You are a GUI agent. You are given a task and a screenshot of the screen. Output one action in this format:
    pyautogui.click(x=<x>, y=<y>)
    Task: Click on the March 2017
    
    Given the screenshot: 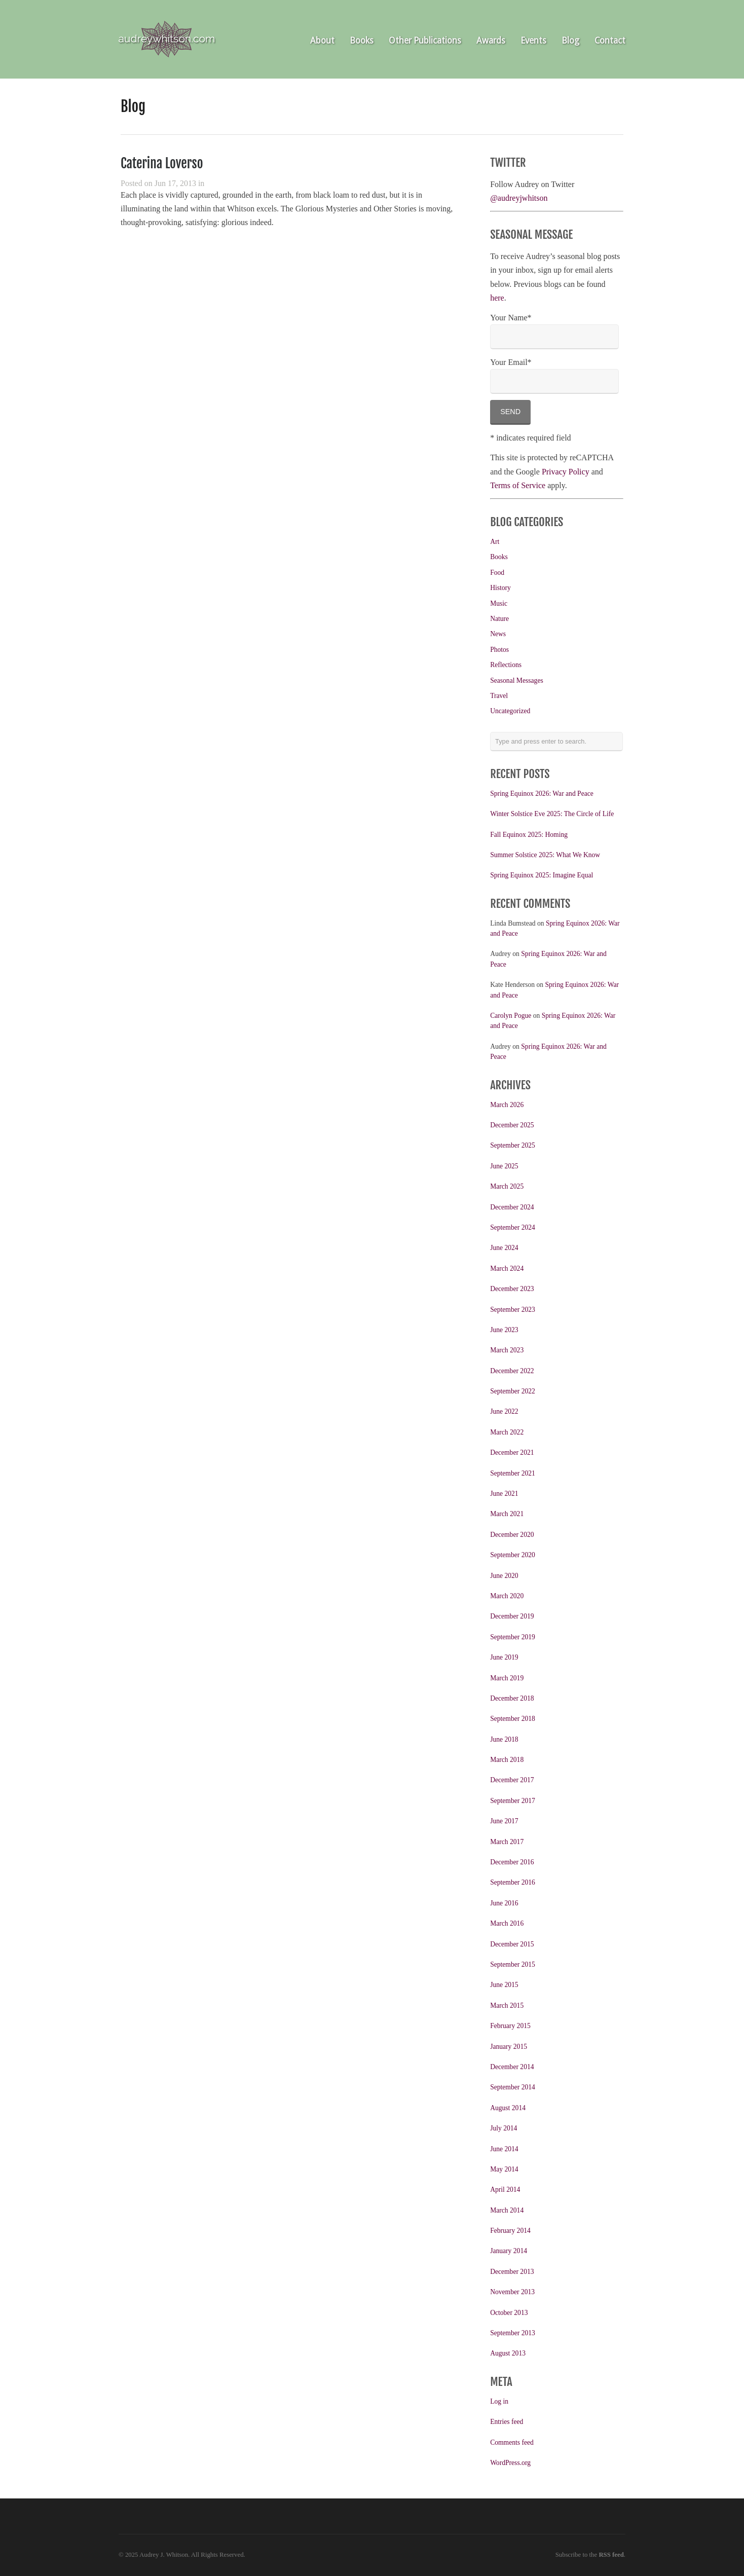 What is the action you would take?
    pyautogui.click(x=507, y=1842)
    